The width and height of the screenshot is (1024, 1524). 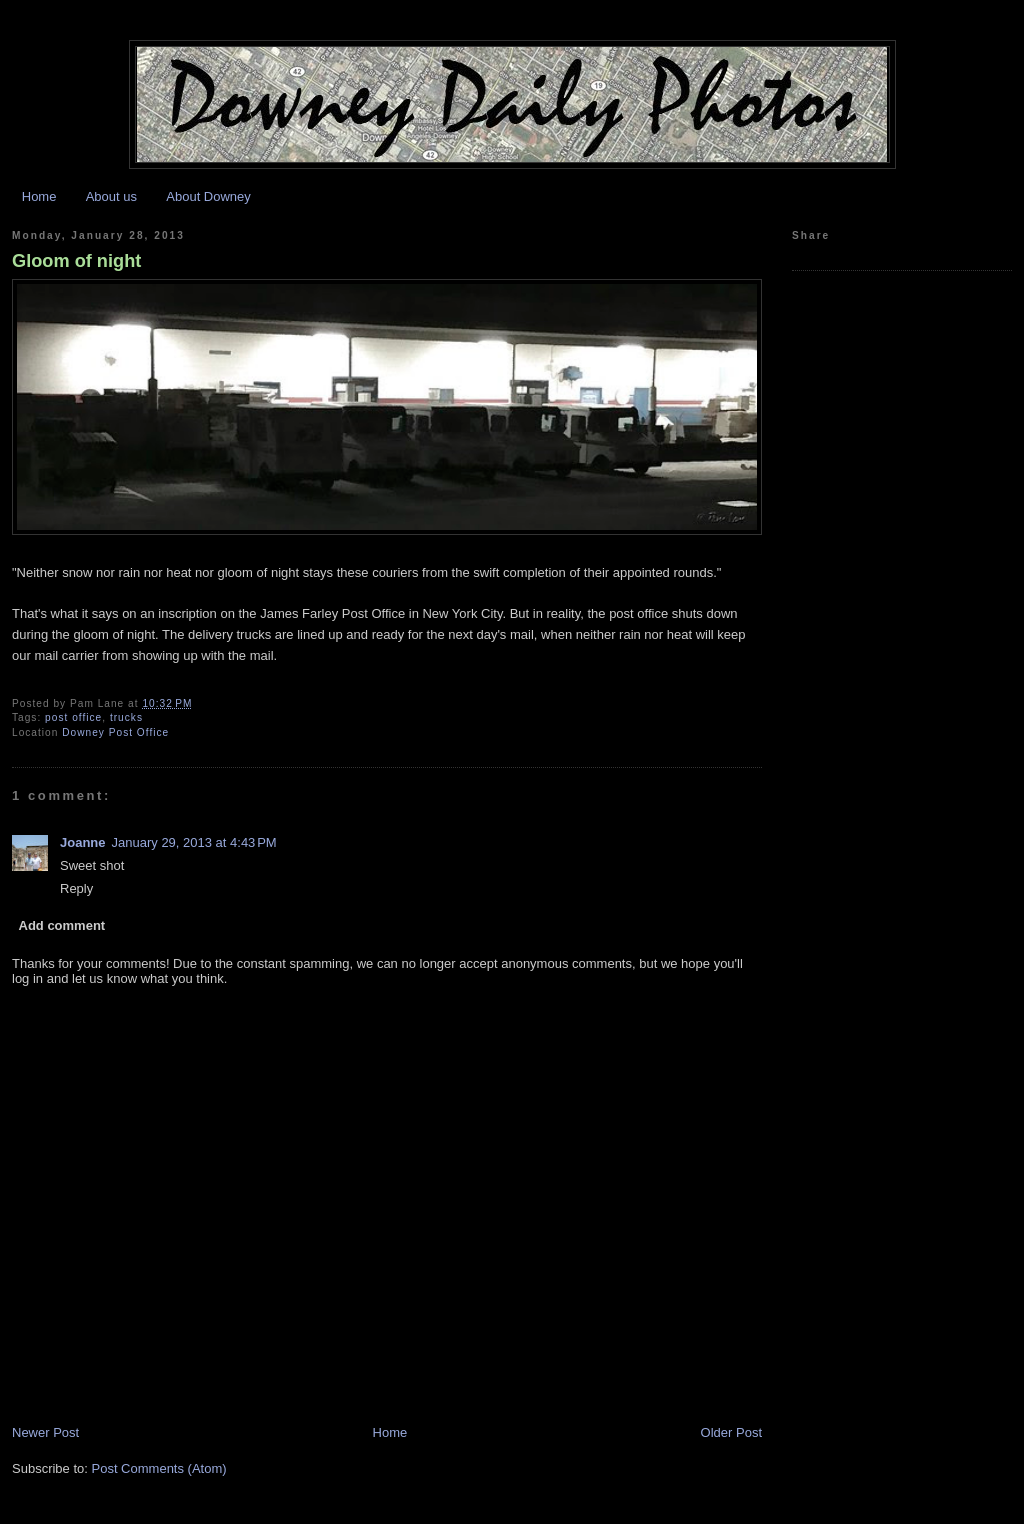 I want to click on Downey Post Office, so click(x=115, y=732).